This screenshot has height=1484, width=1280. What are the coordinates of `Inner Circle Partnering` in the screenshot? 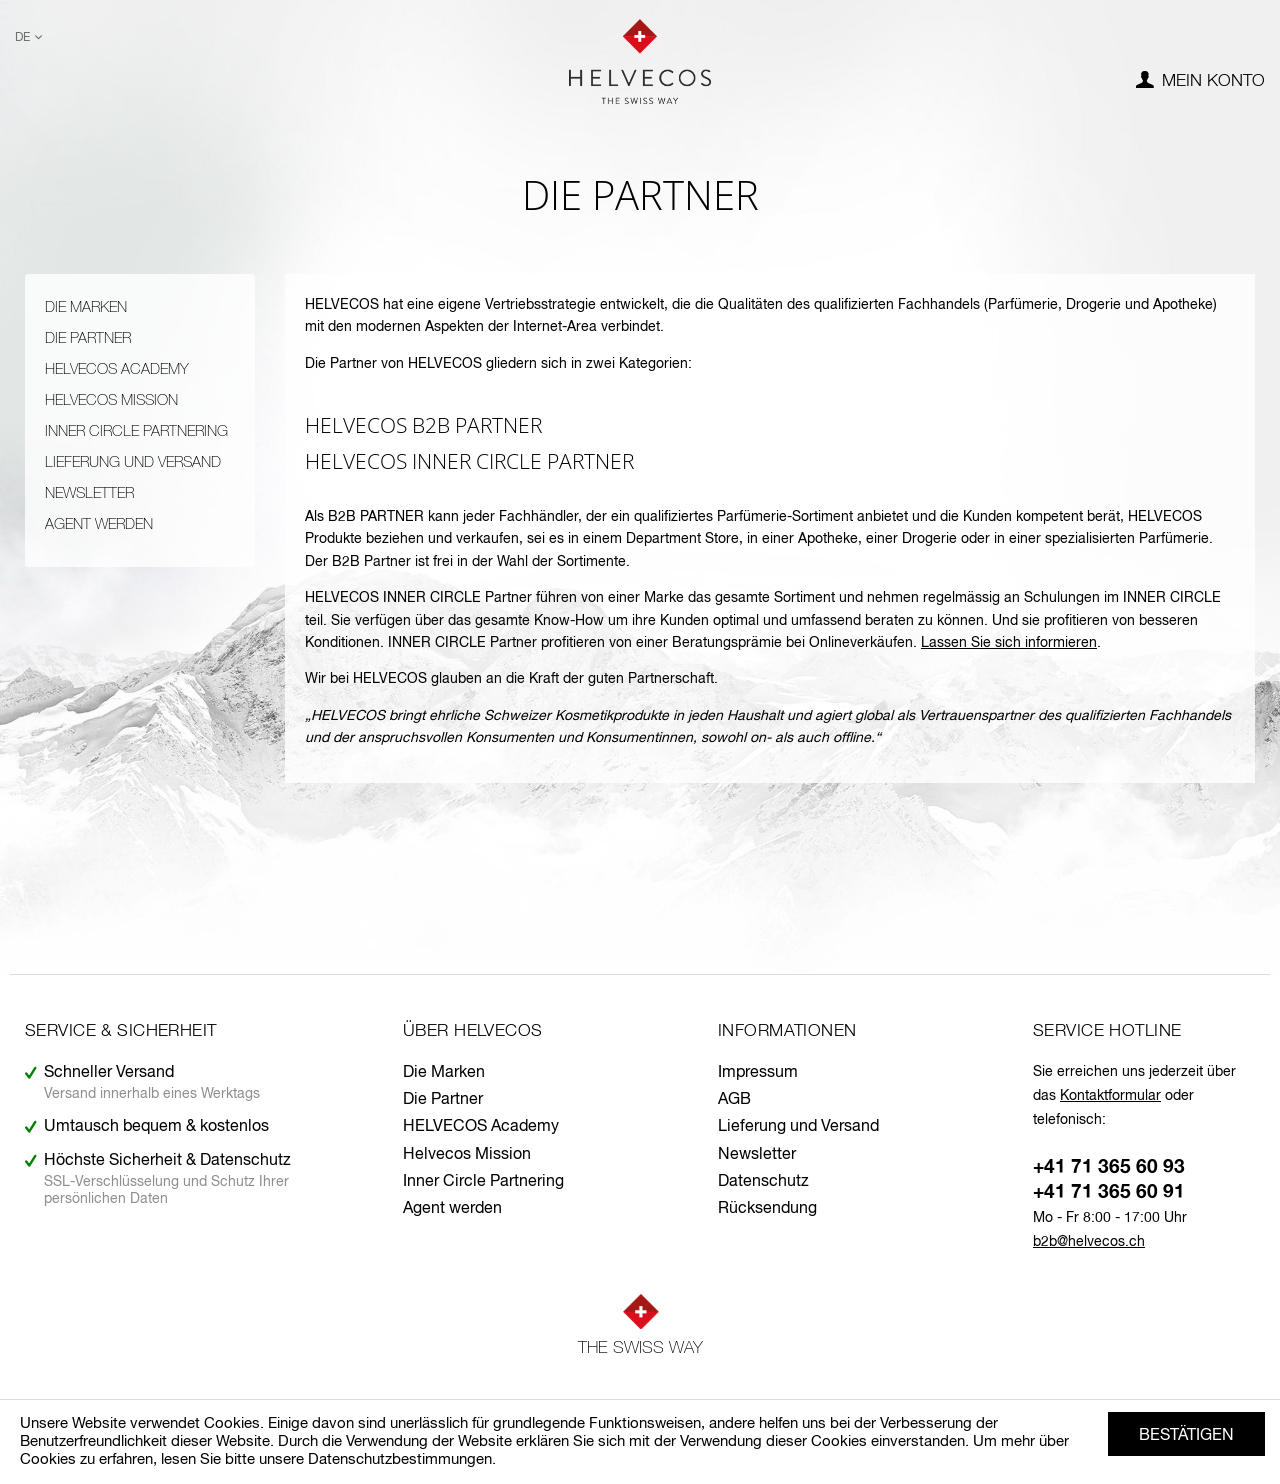 It's located at (136, 431).